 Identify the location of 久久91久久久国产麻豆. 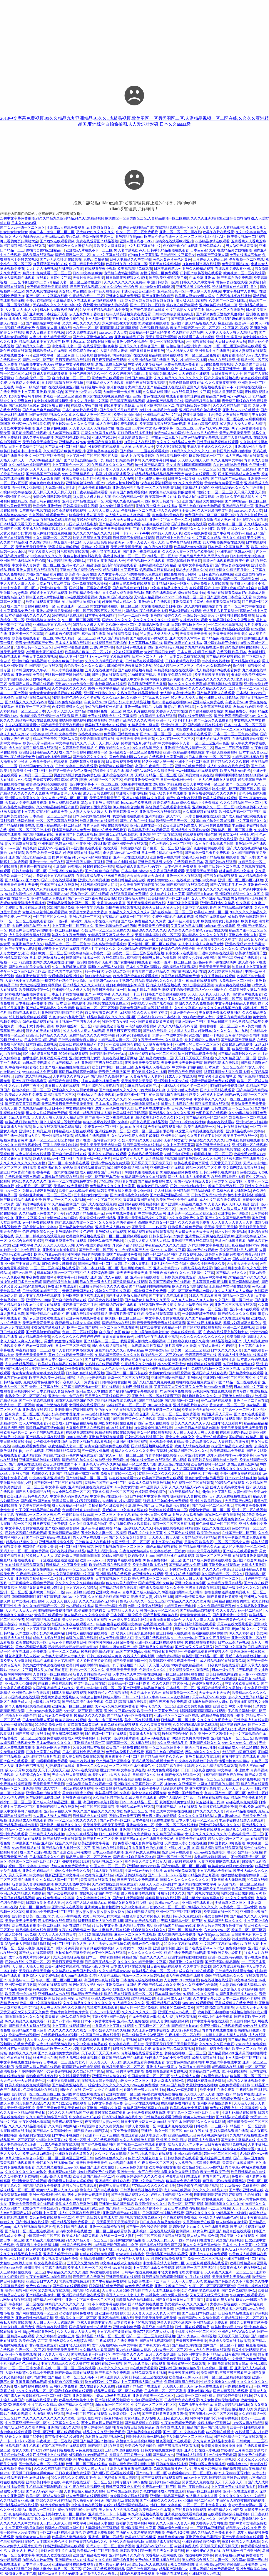
(216, 2044).